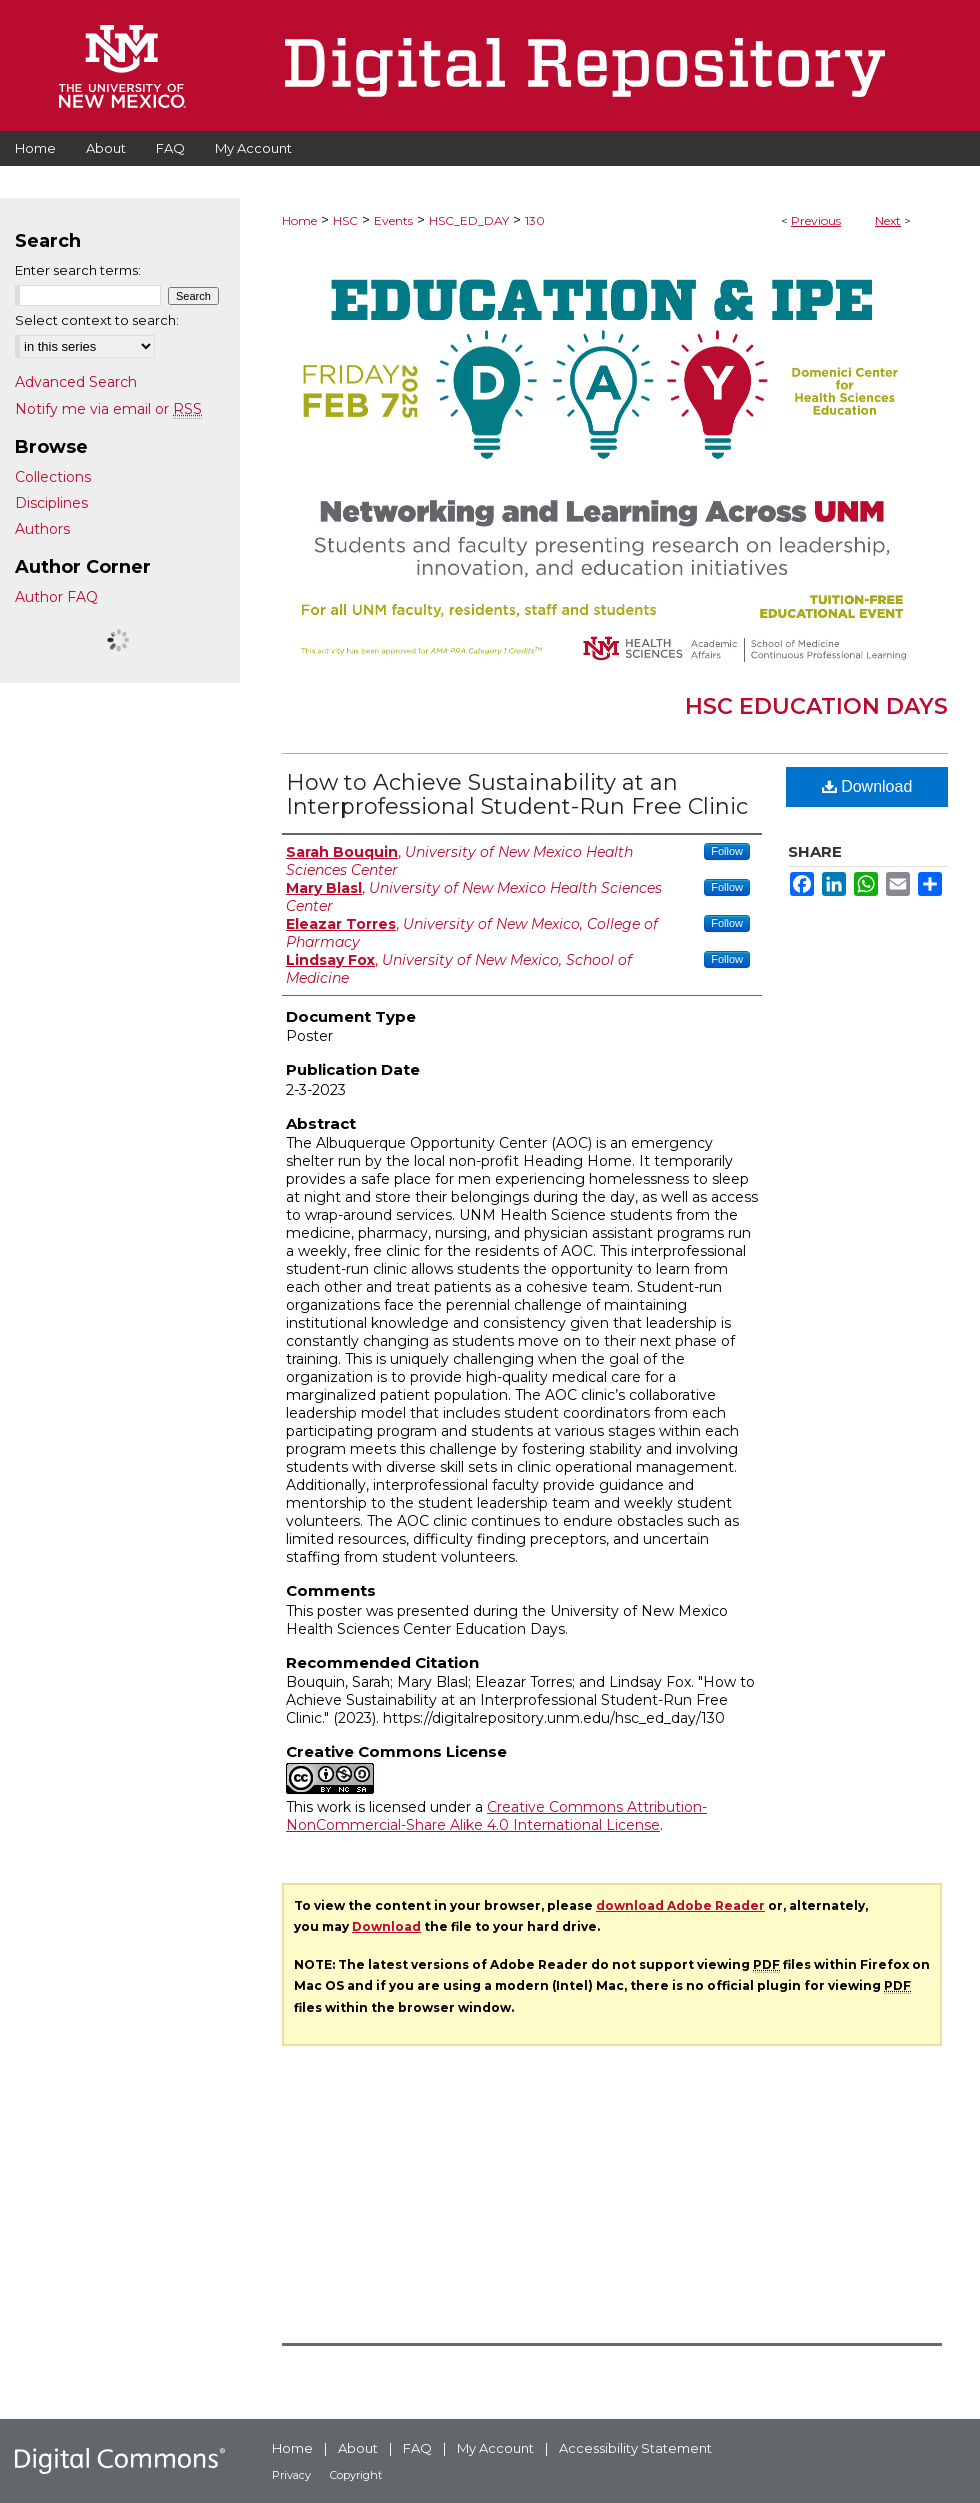  What do you see at coordinates (888, 220) in the screenshot?
I see `Next` at bounding box center [888, 220].